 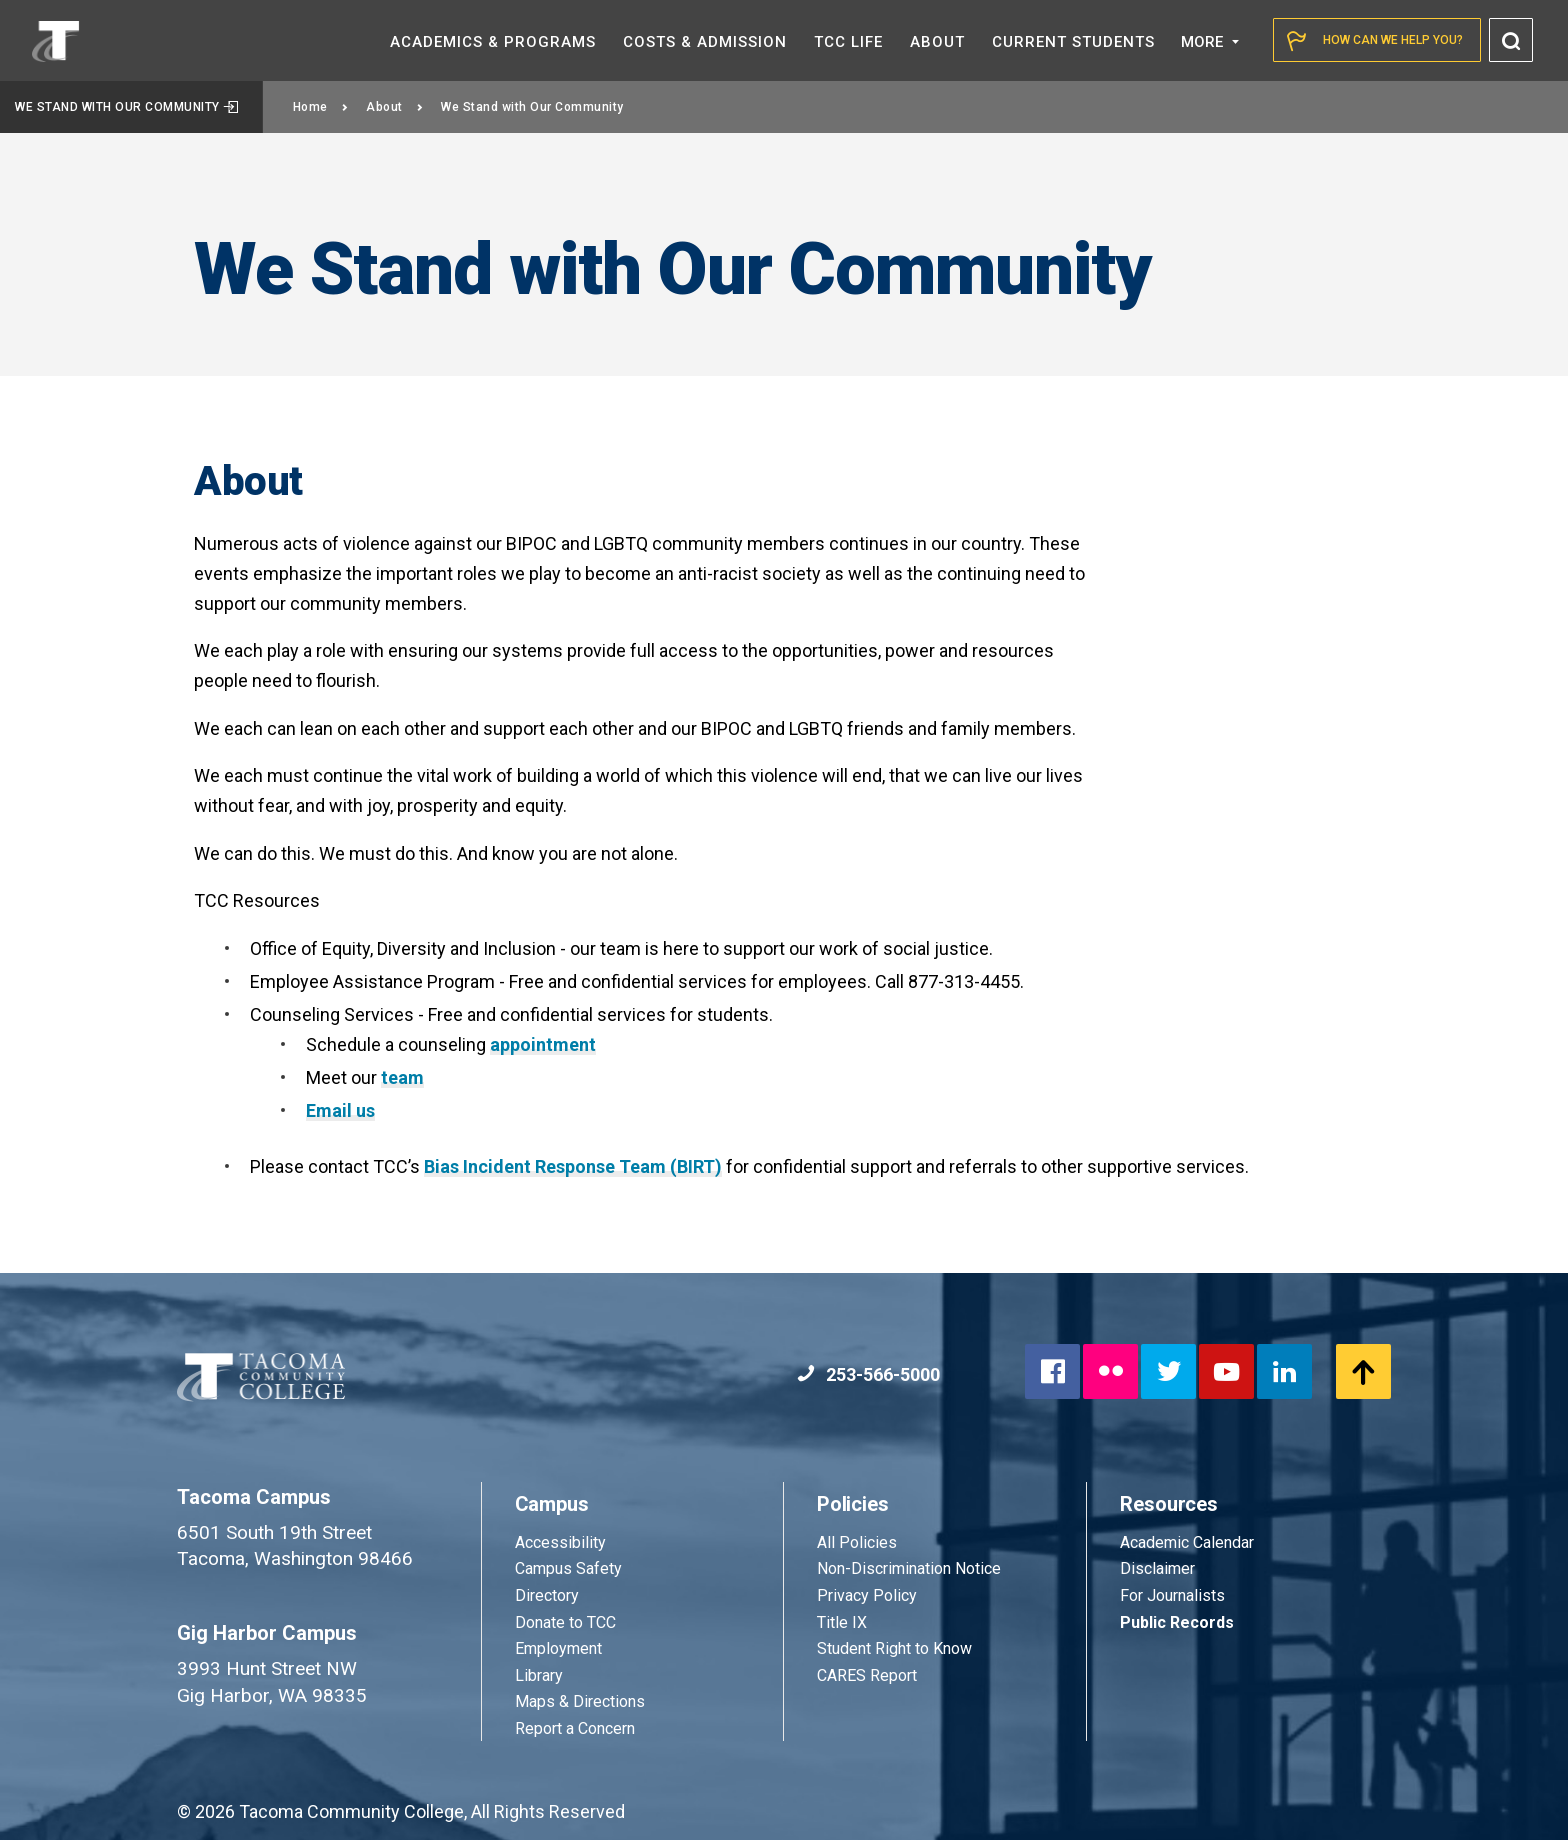 I want to click on CARES Report, so click(x=867, y=1675).